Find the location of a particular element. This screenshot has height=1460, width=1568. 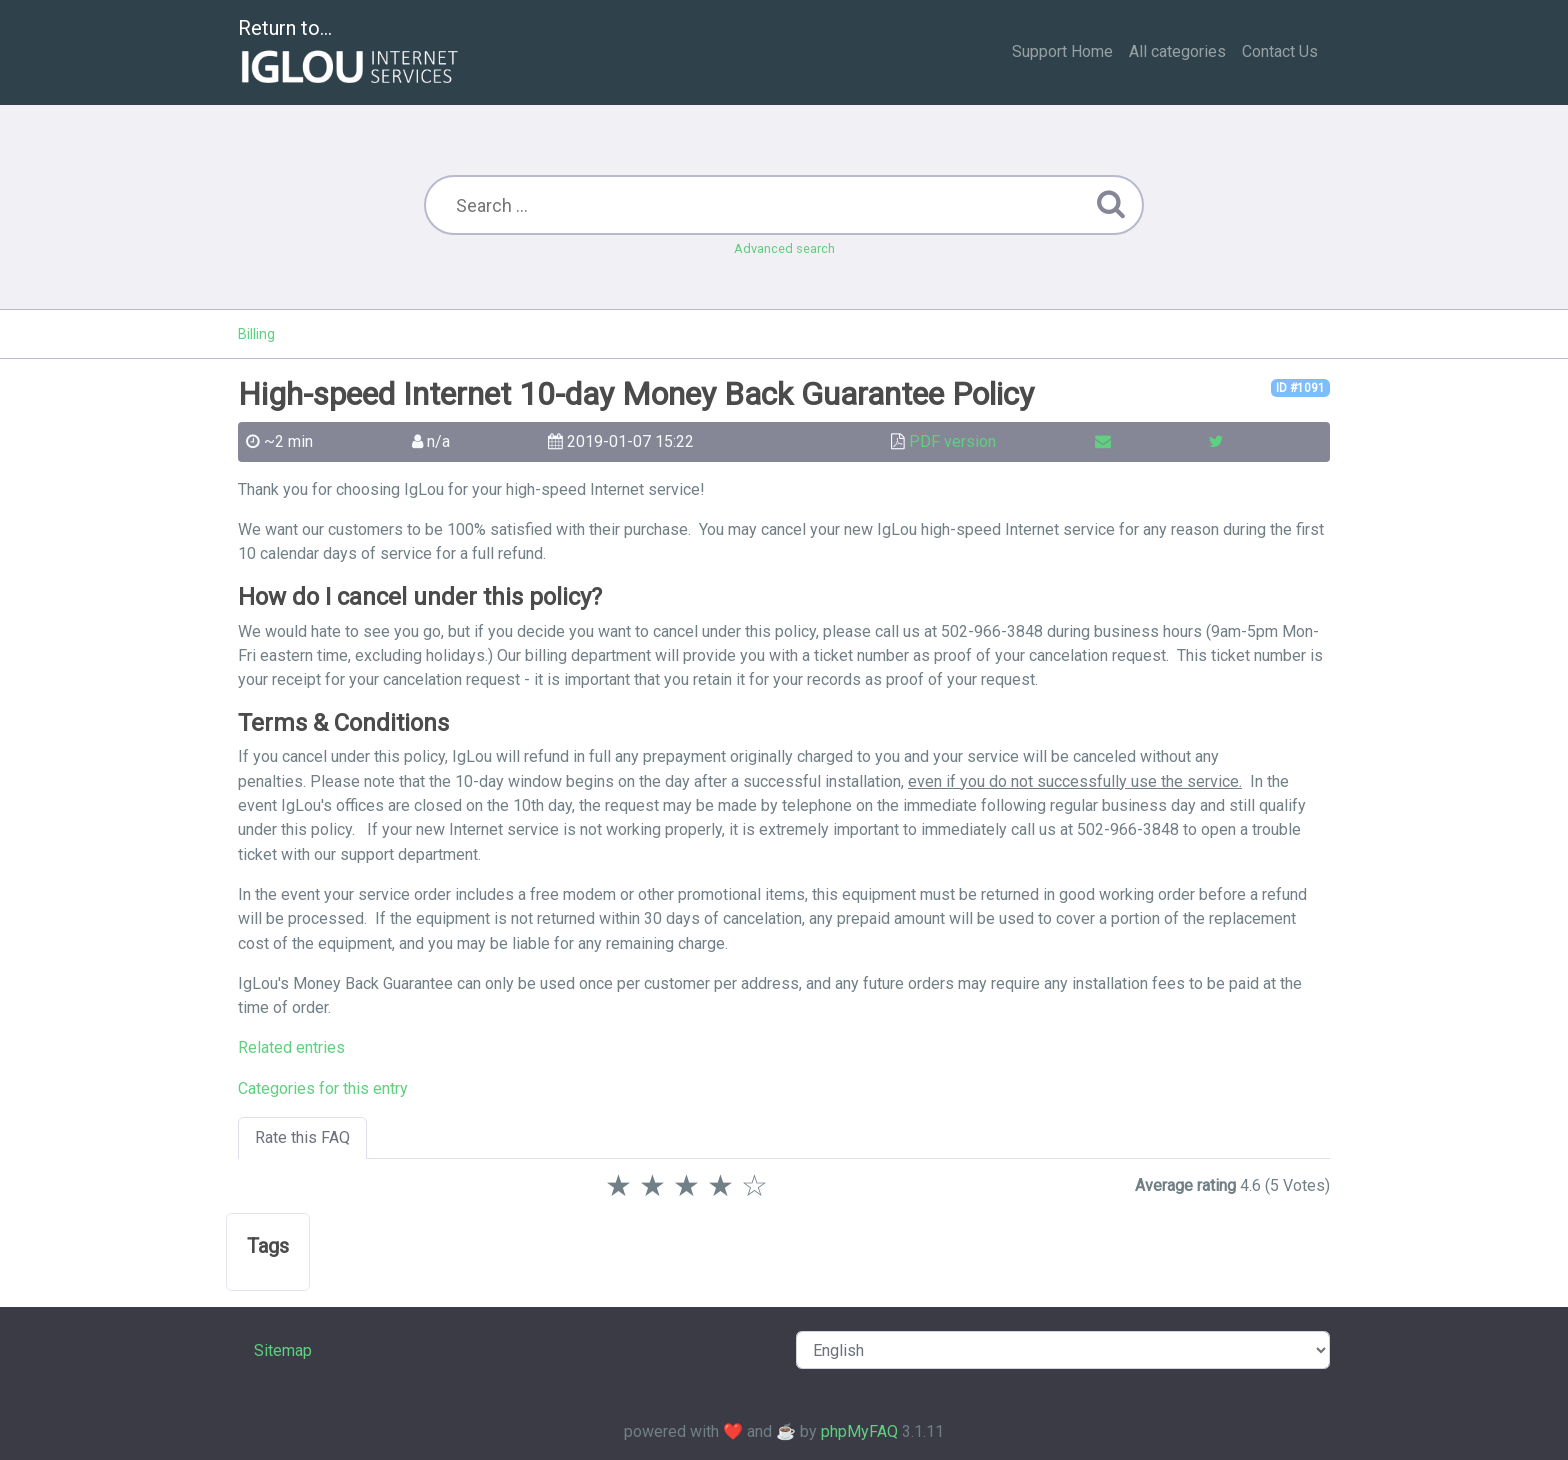

Support Home is located at coordinates (1062, 51).